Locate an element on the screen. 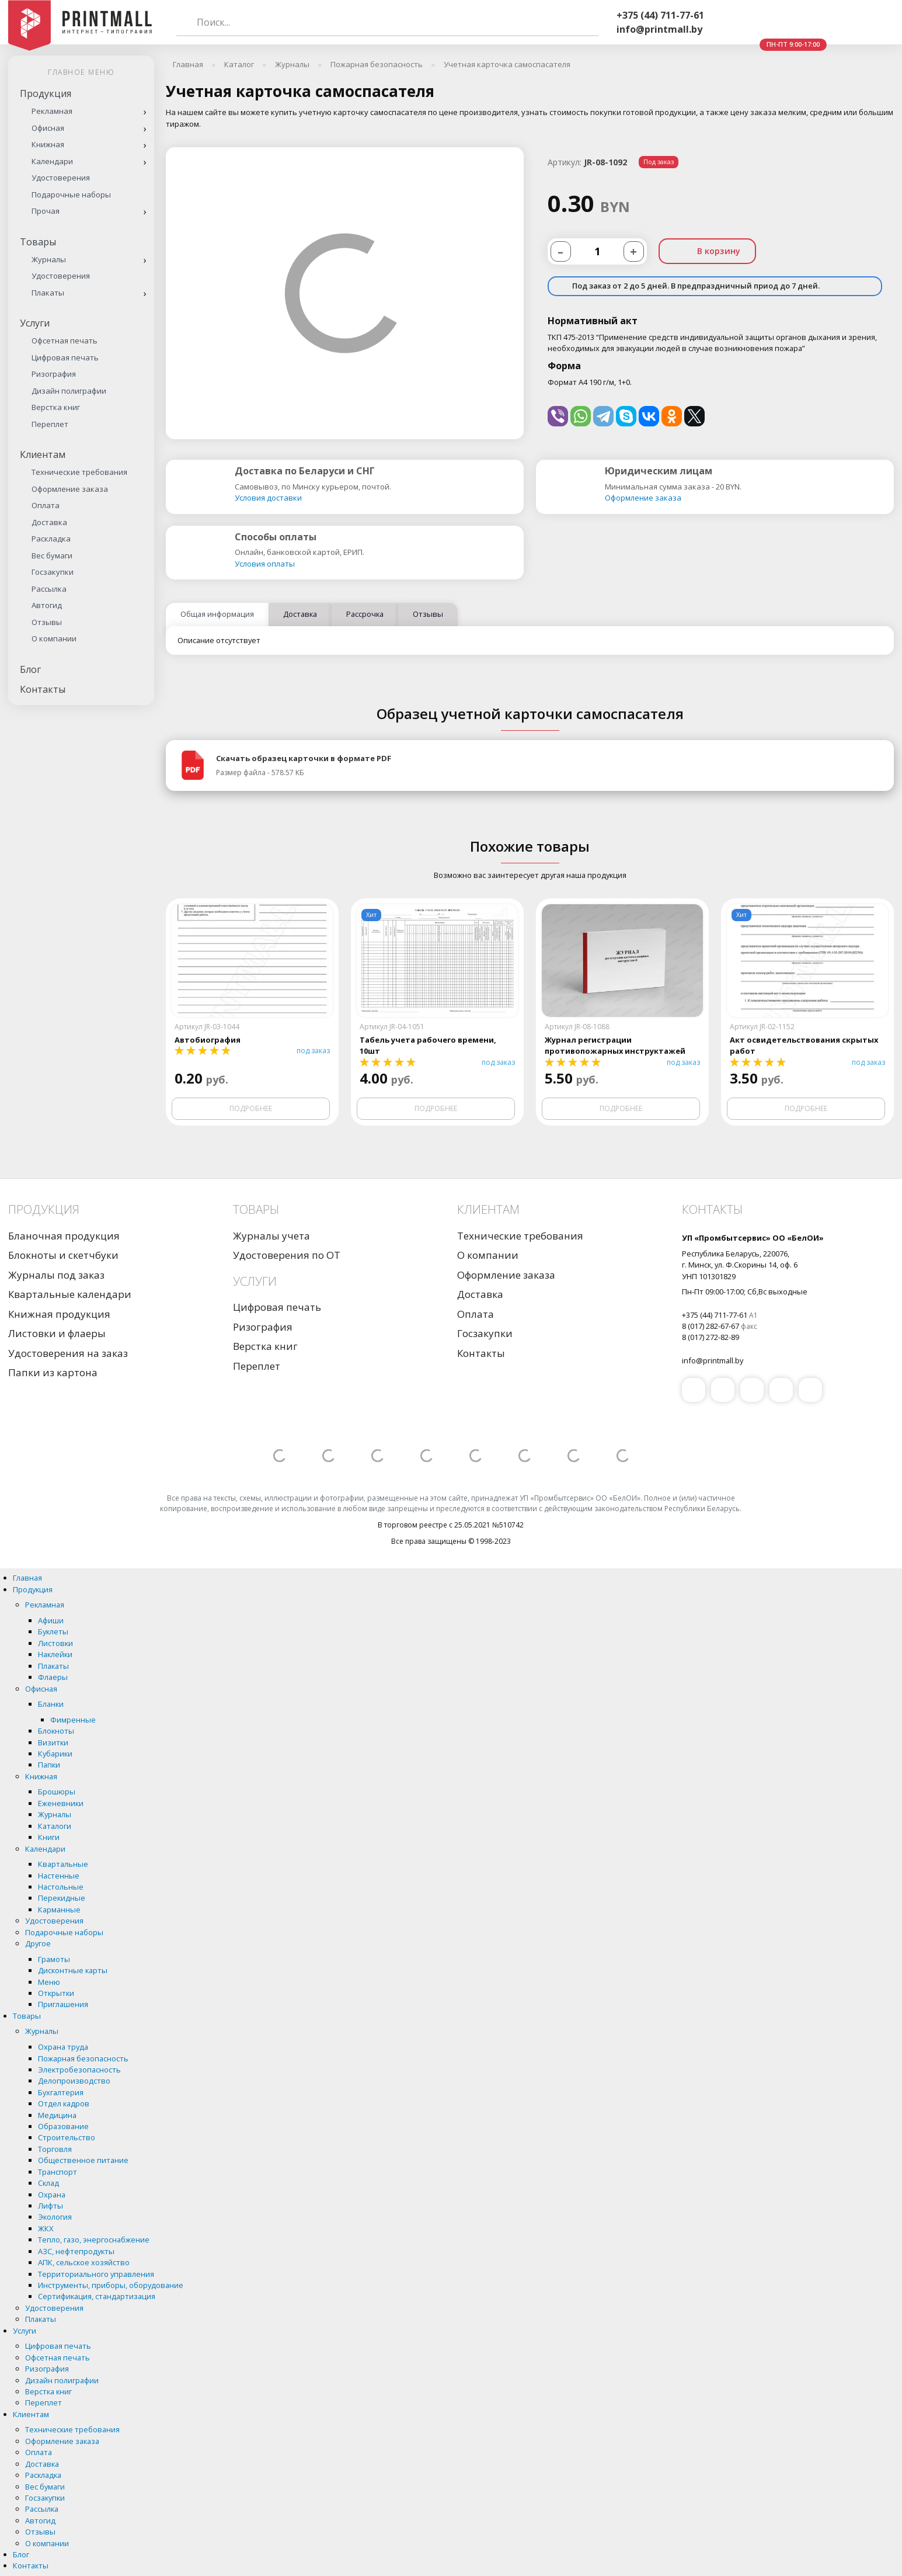 Image resolution: width=902 pixels, height=2576 pixels. Бланочная продукция is located at coordinates (64, 1235).